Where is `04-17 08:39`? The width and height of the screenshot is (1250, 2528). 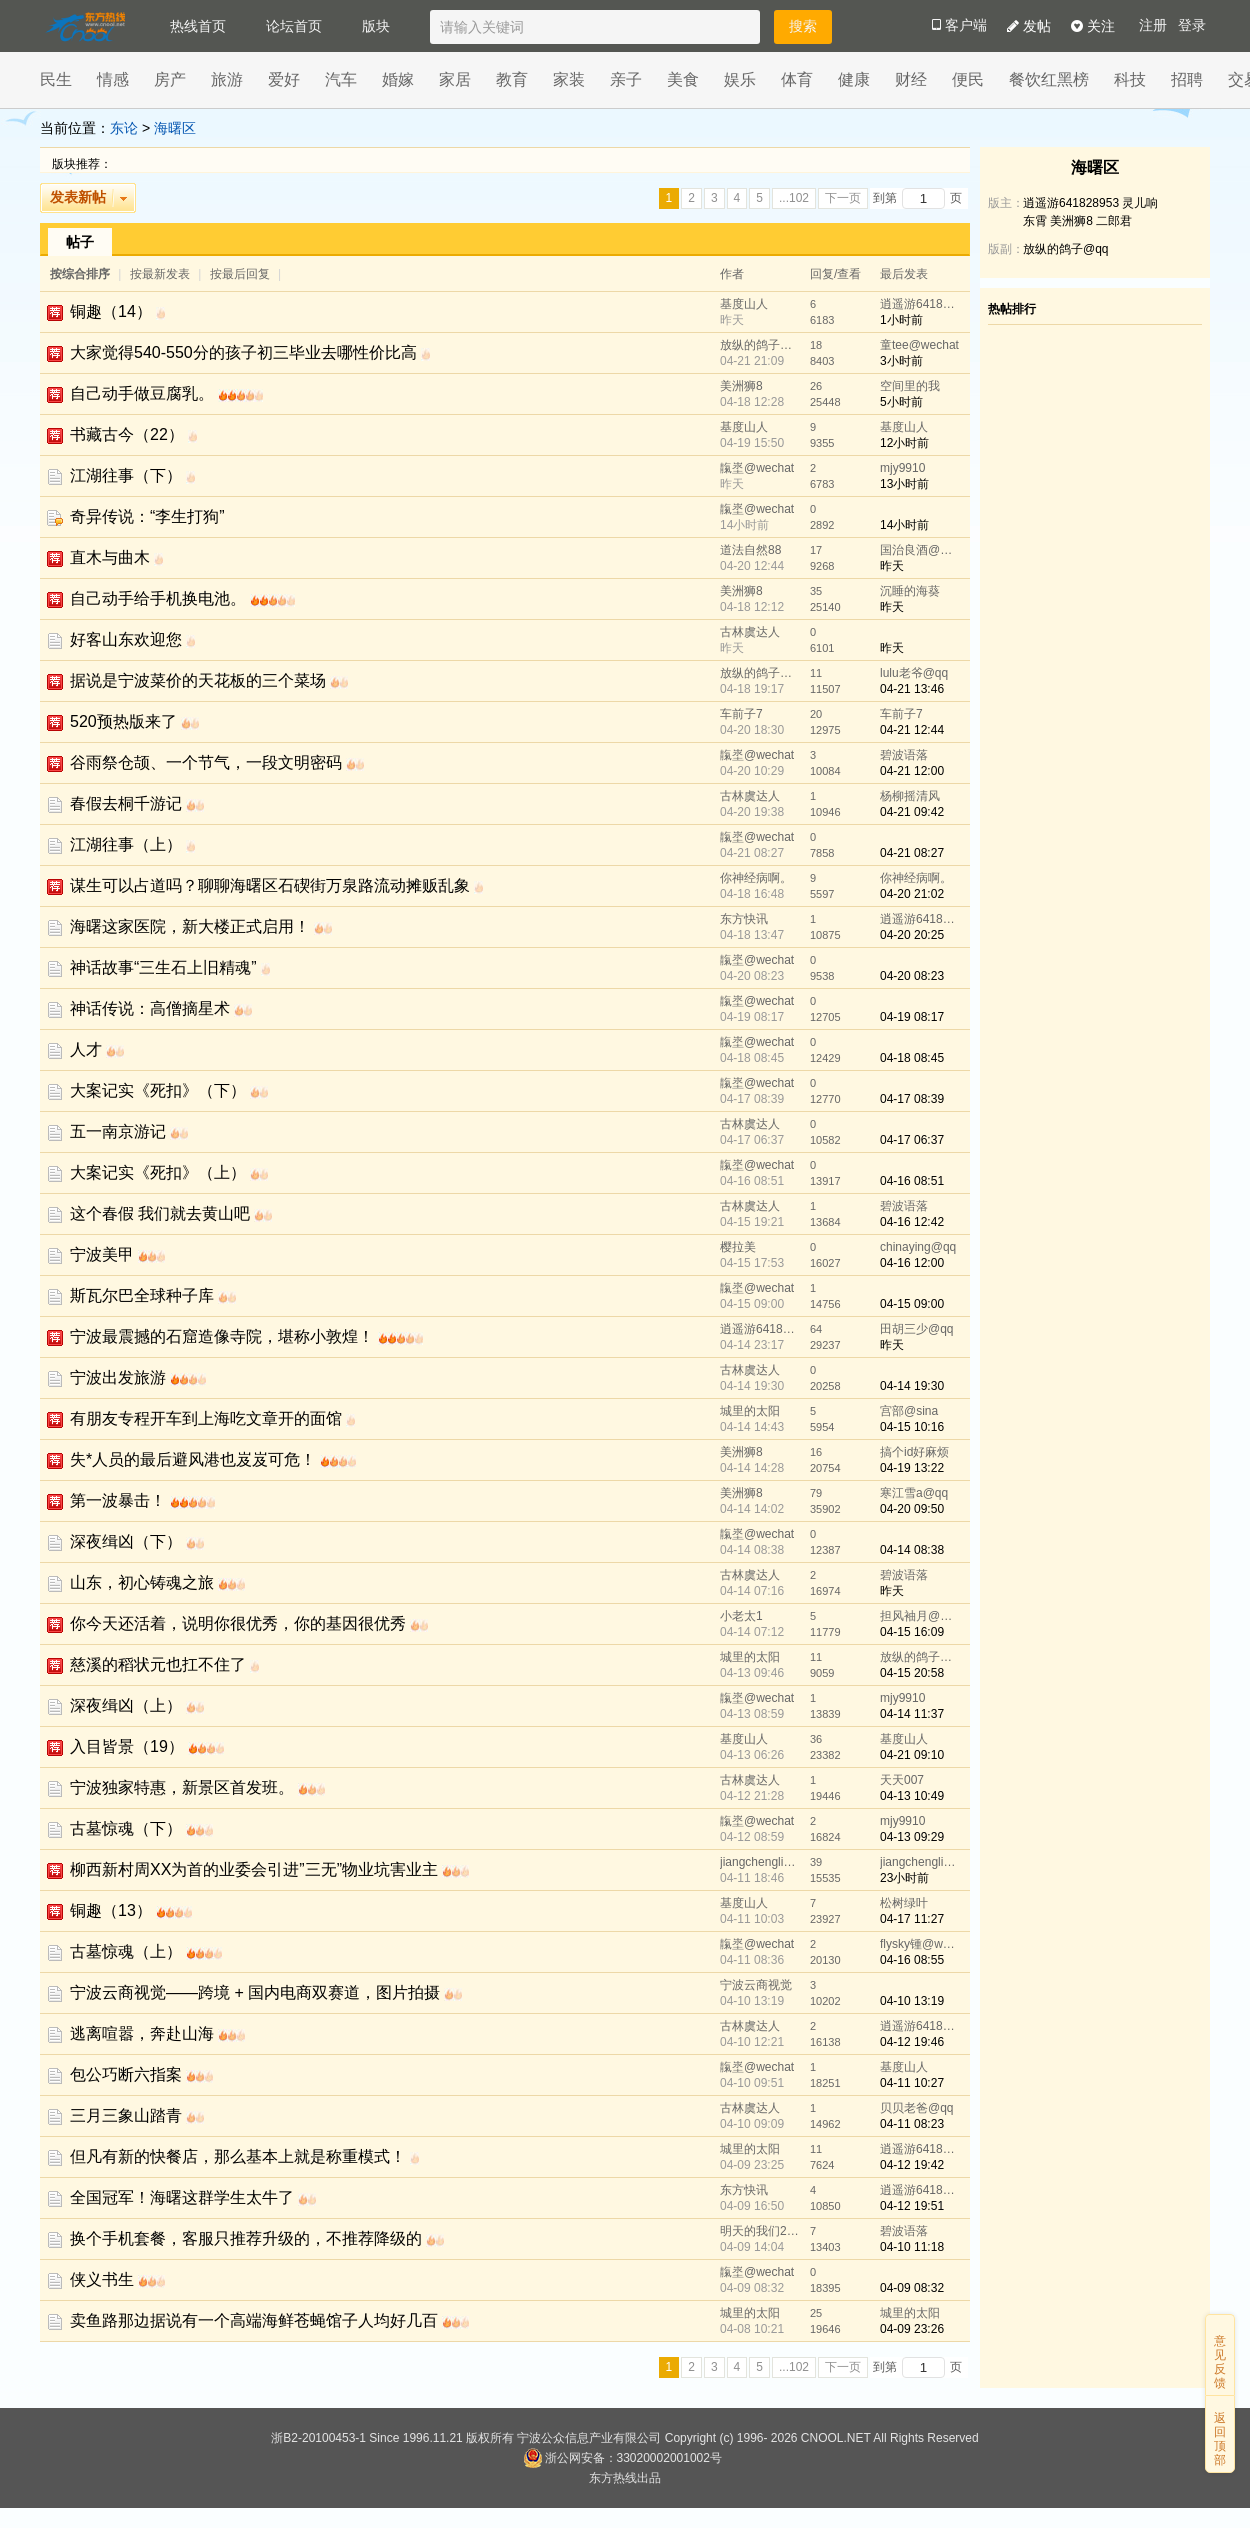 04-17 08:39 is located at coordinates (912, 1099).